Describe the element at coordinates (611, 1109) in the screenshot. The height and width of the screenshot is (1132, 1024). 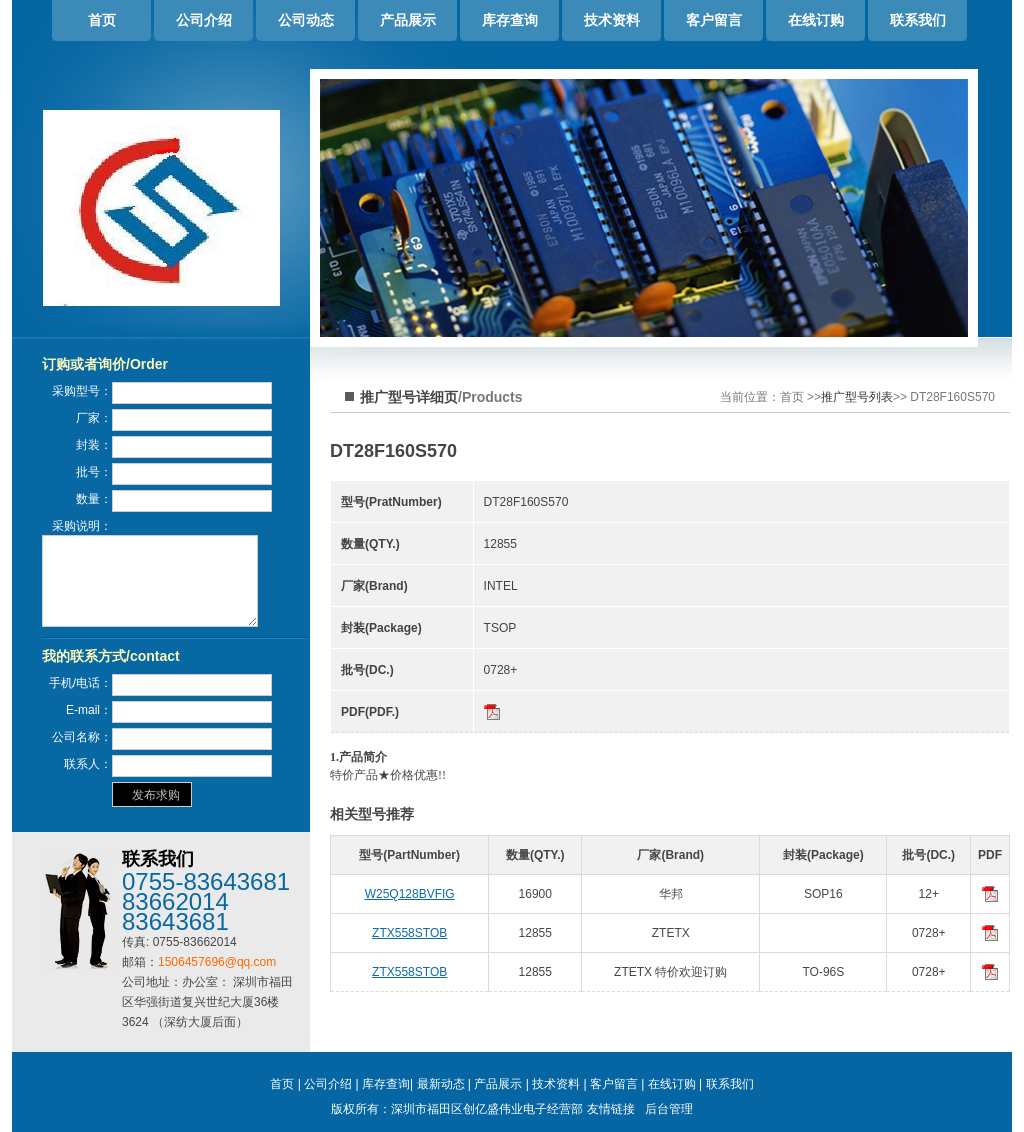
I see `友情链接` at that location.